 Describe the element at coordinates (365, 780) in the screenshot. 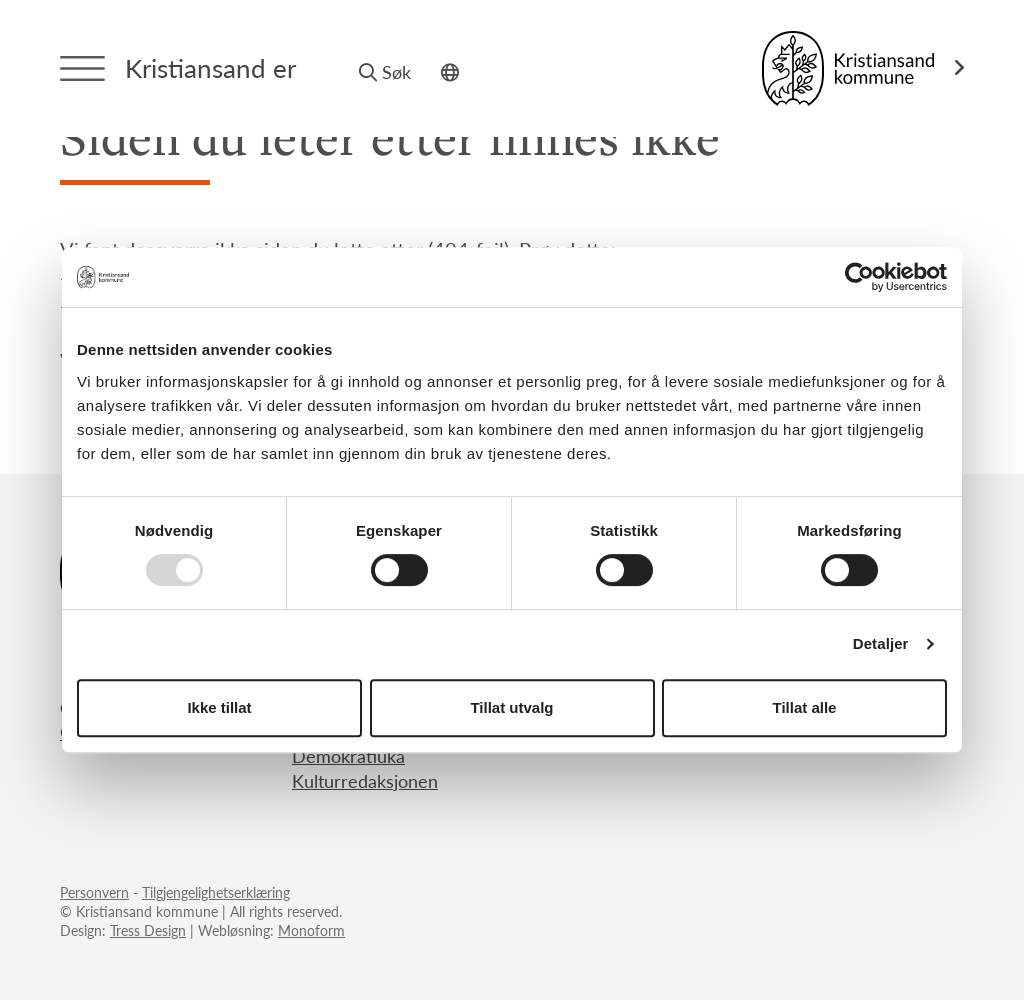

I see `Kulturredaksjonen` at that location.